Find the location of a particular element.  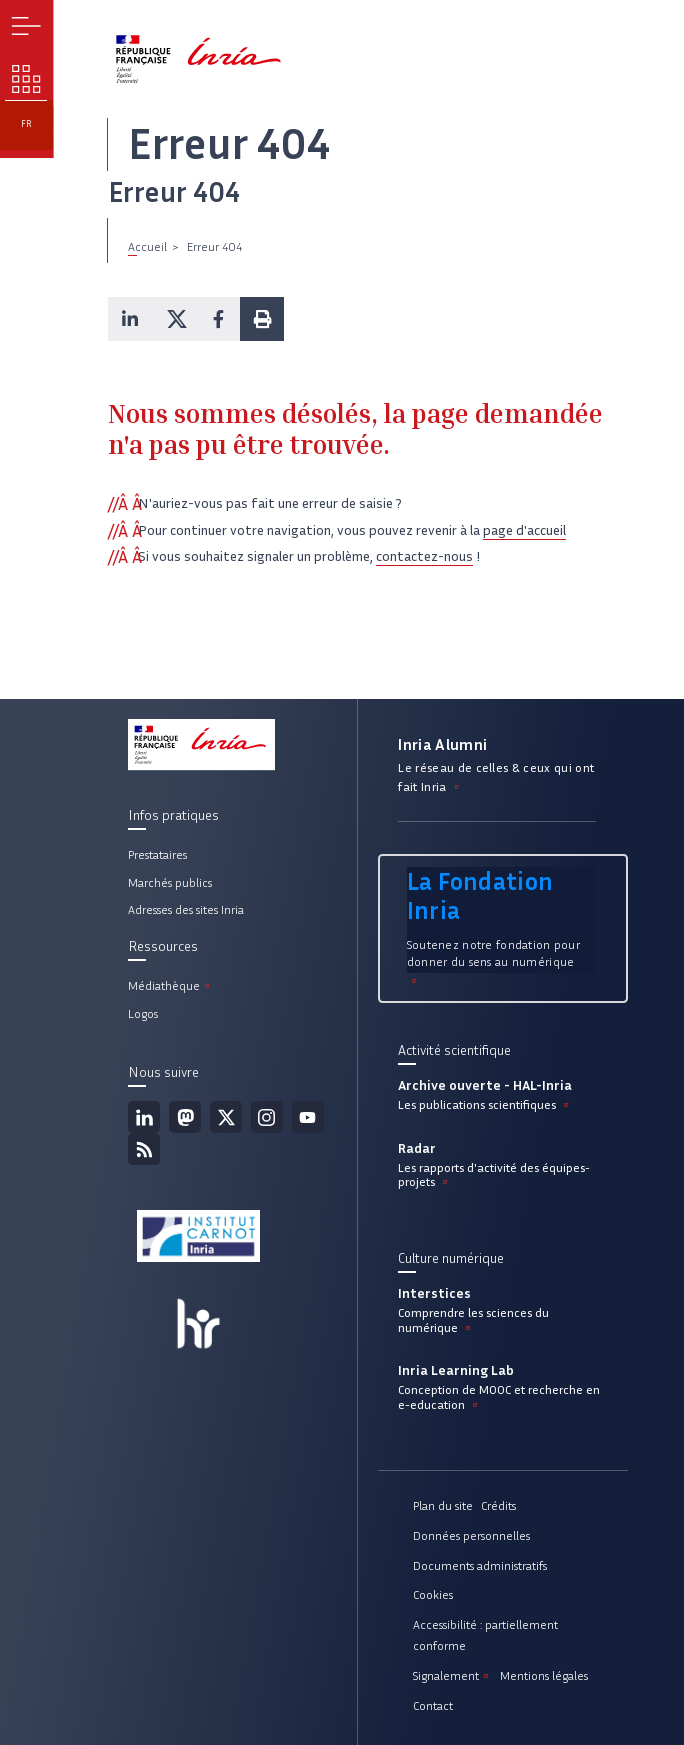

Signalement is located at coordinates (452, 1675).